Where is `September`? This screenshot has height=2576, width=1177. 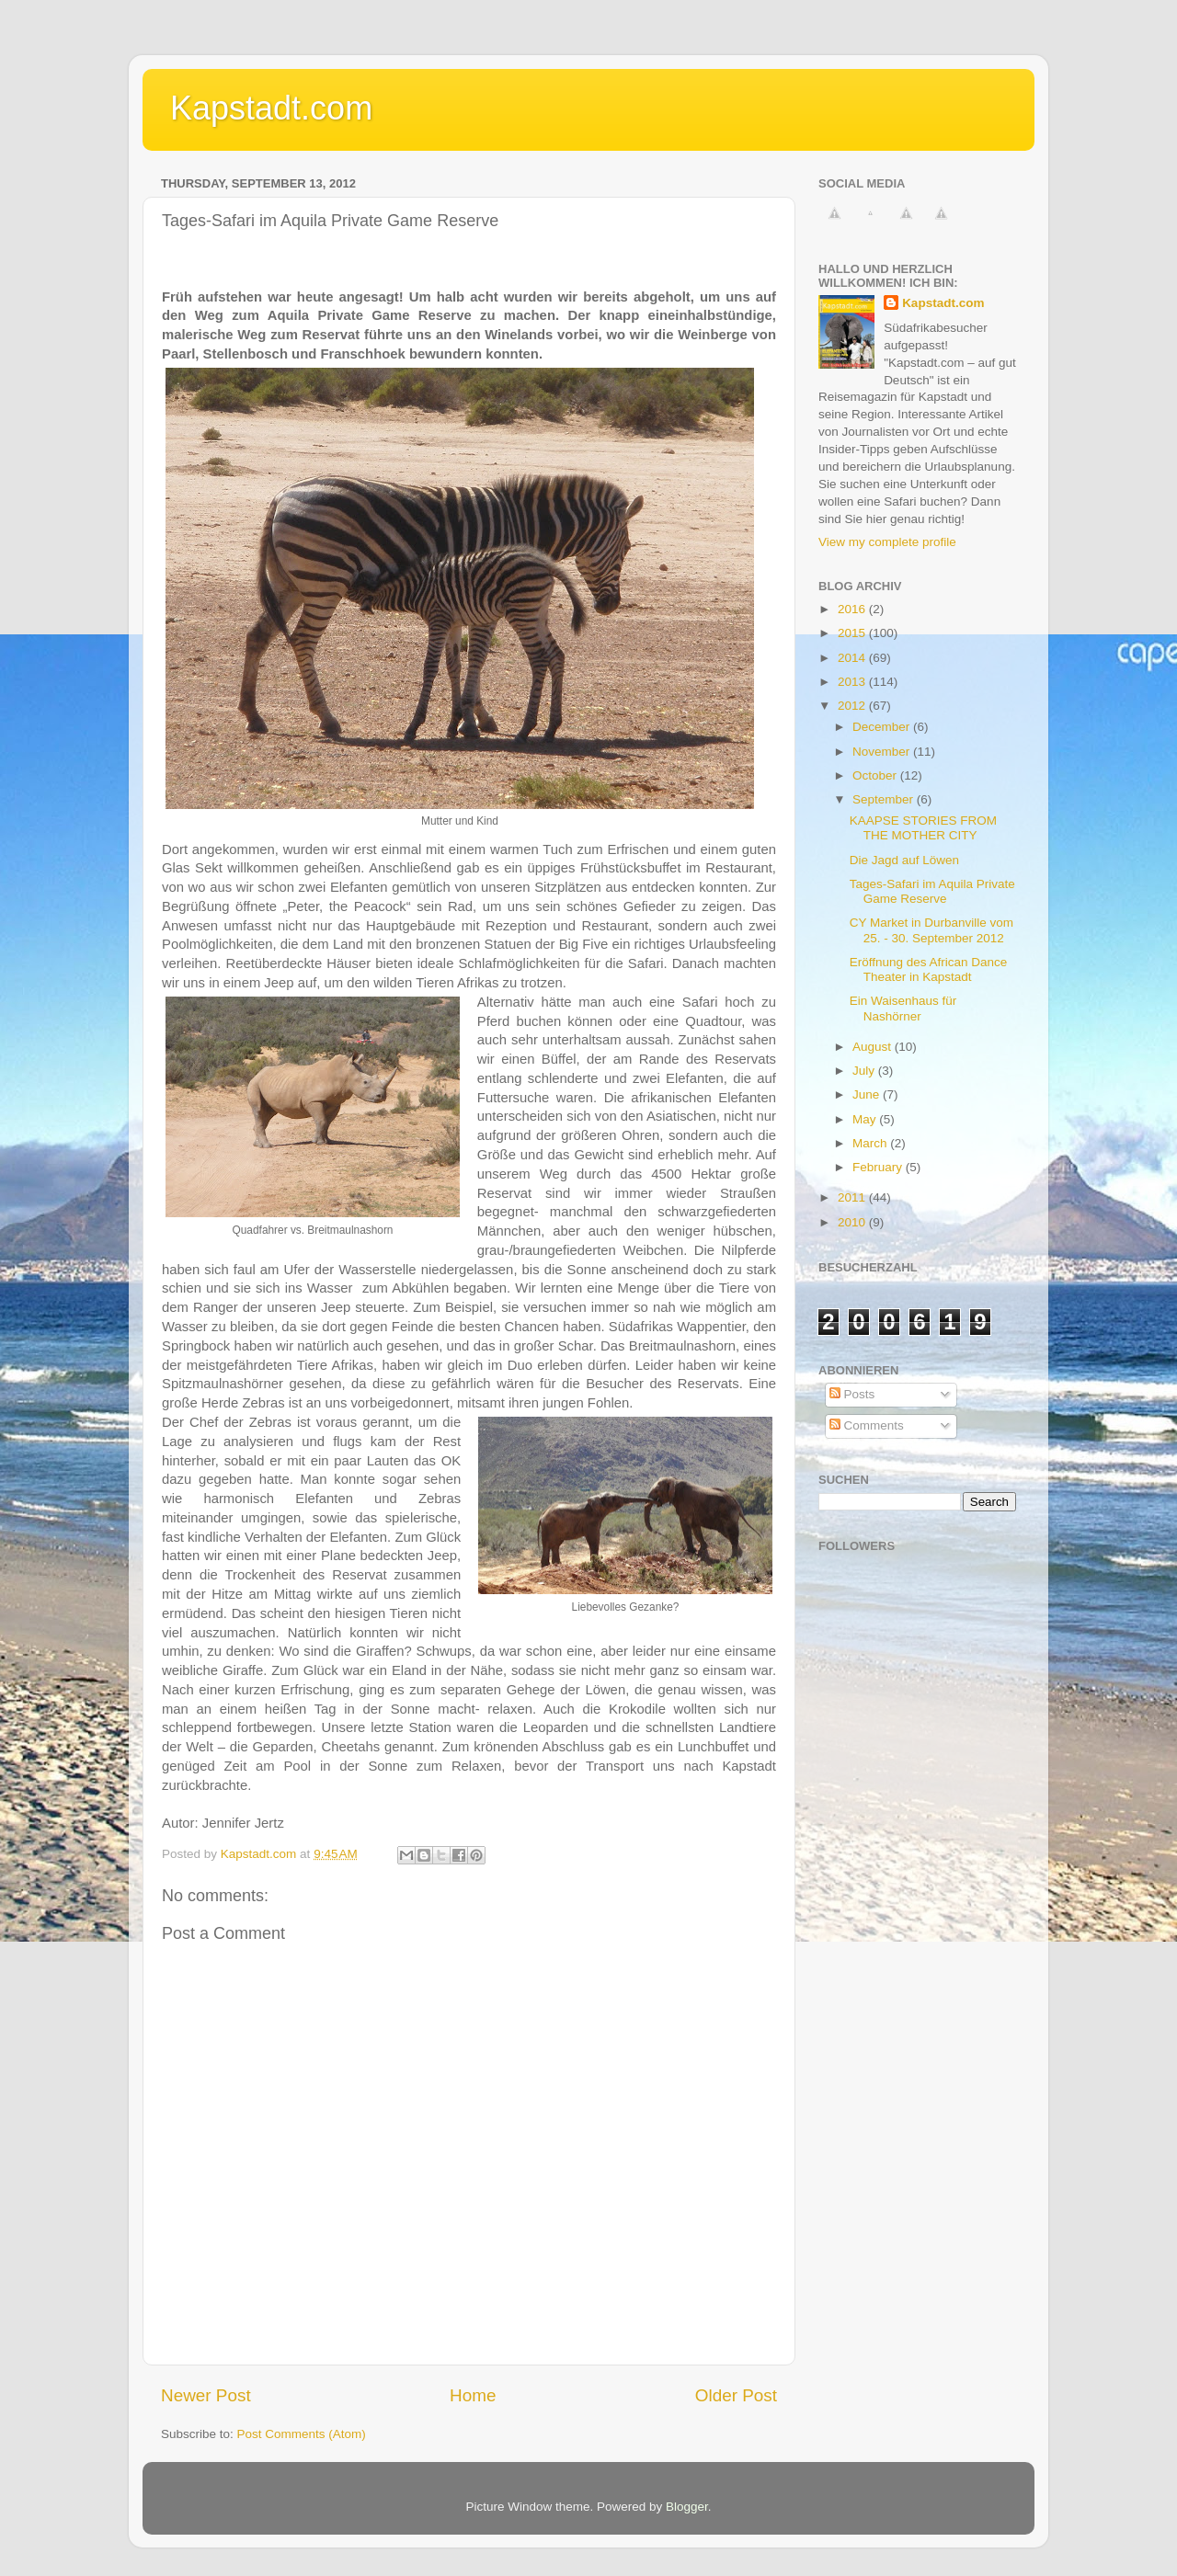
September is located at coordinates (884, 799).